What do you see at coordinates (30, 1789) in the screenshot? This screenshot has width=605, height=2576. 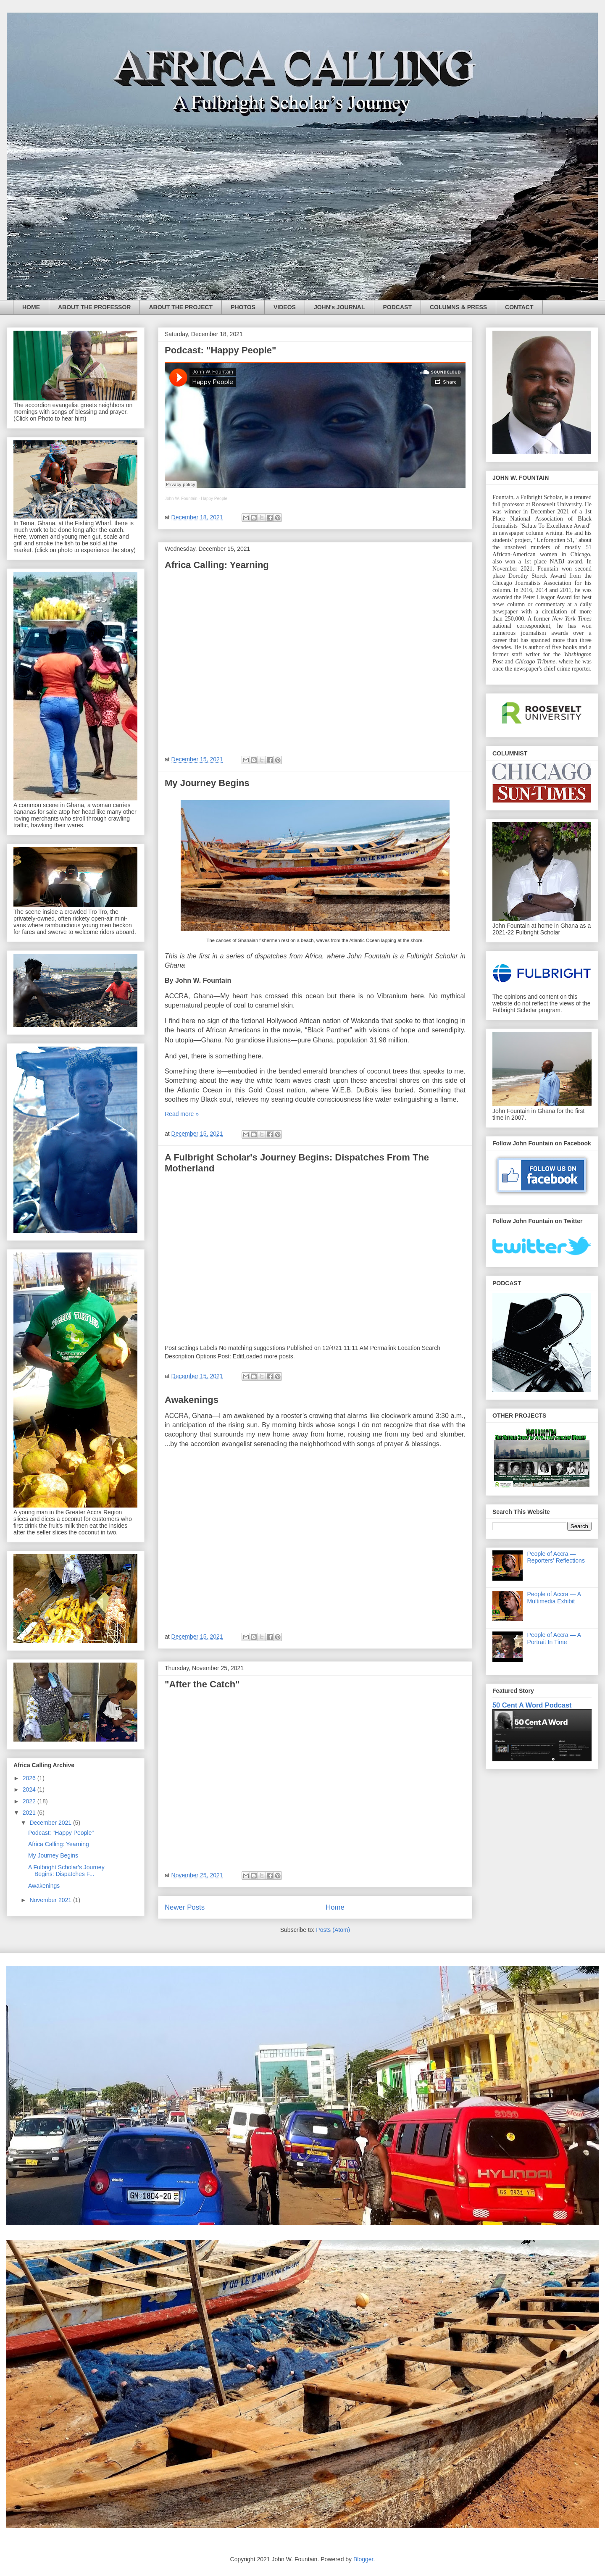 I see `2024` at bounding box center [30, 1789].